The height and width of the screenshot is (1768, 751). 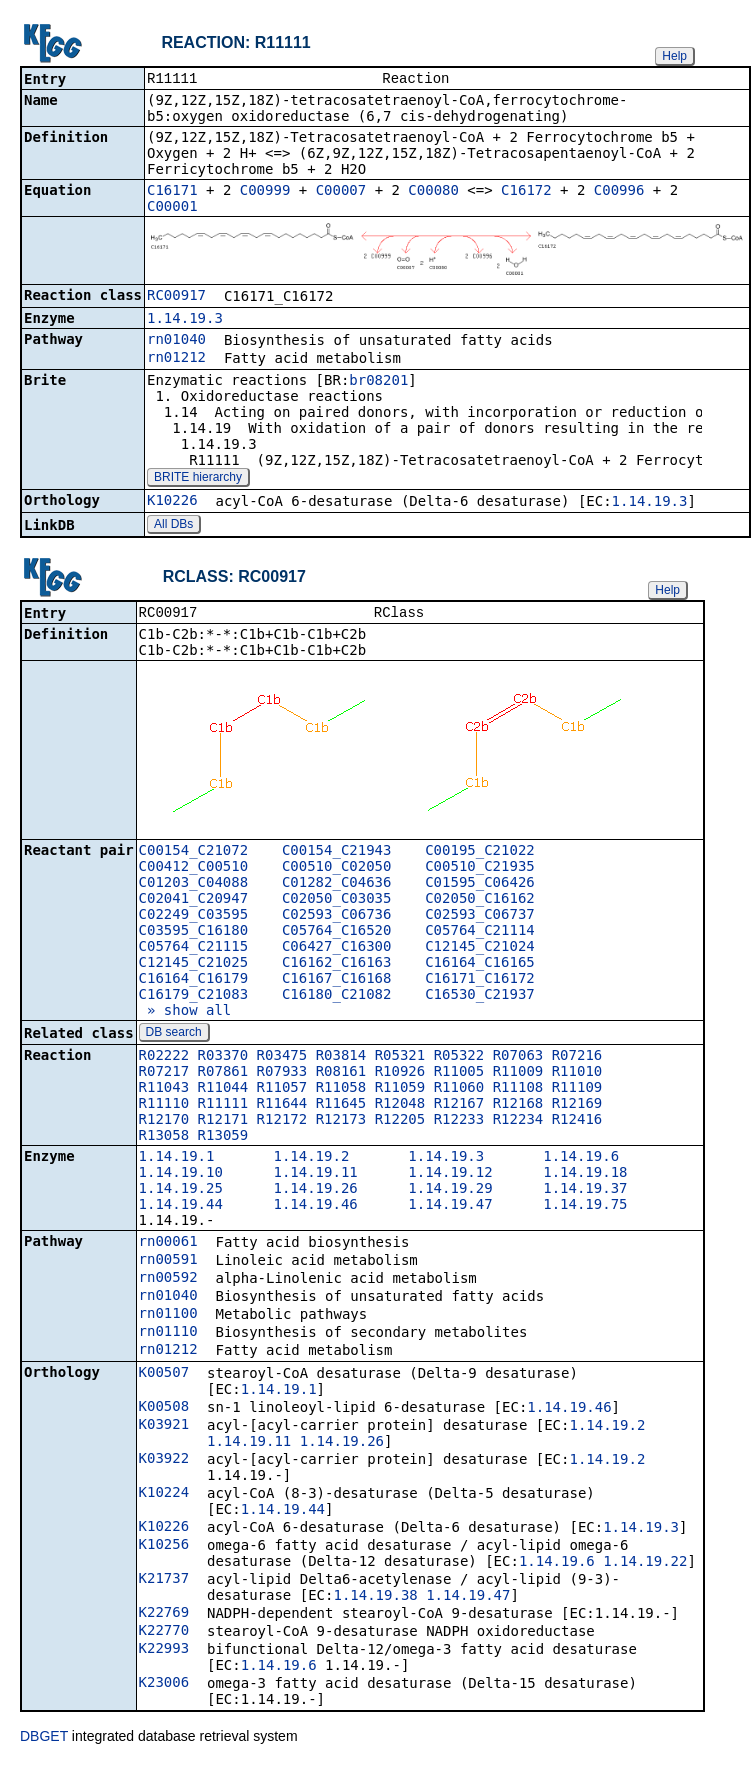 What do you see at coordinates (337, 854) in the screenshot?
I see `C00154_C21943` at bounding box center [337, 854].